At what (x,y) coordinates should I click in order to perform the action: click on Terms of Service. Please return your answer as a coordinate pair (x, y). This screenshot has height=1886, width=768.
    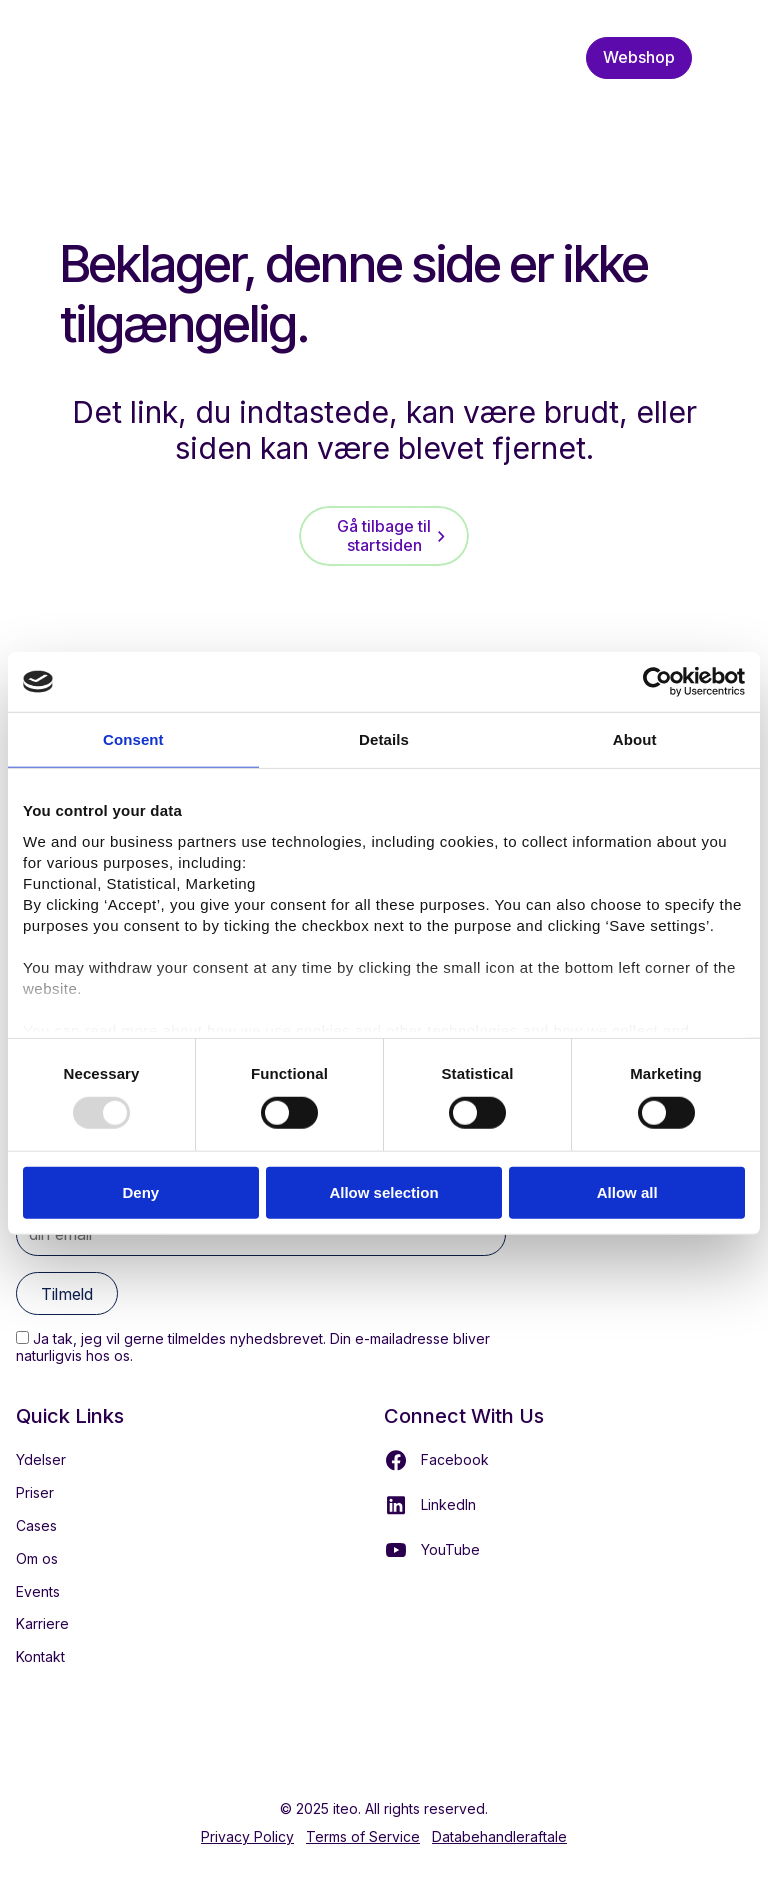
    Looking at the image, I should click on (363, 1837).